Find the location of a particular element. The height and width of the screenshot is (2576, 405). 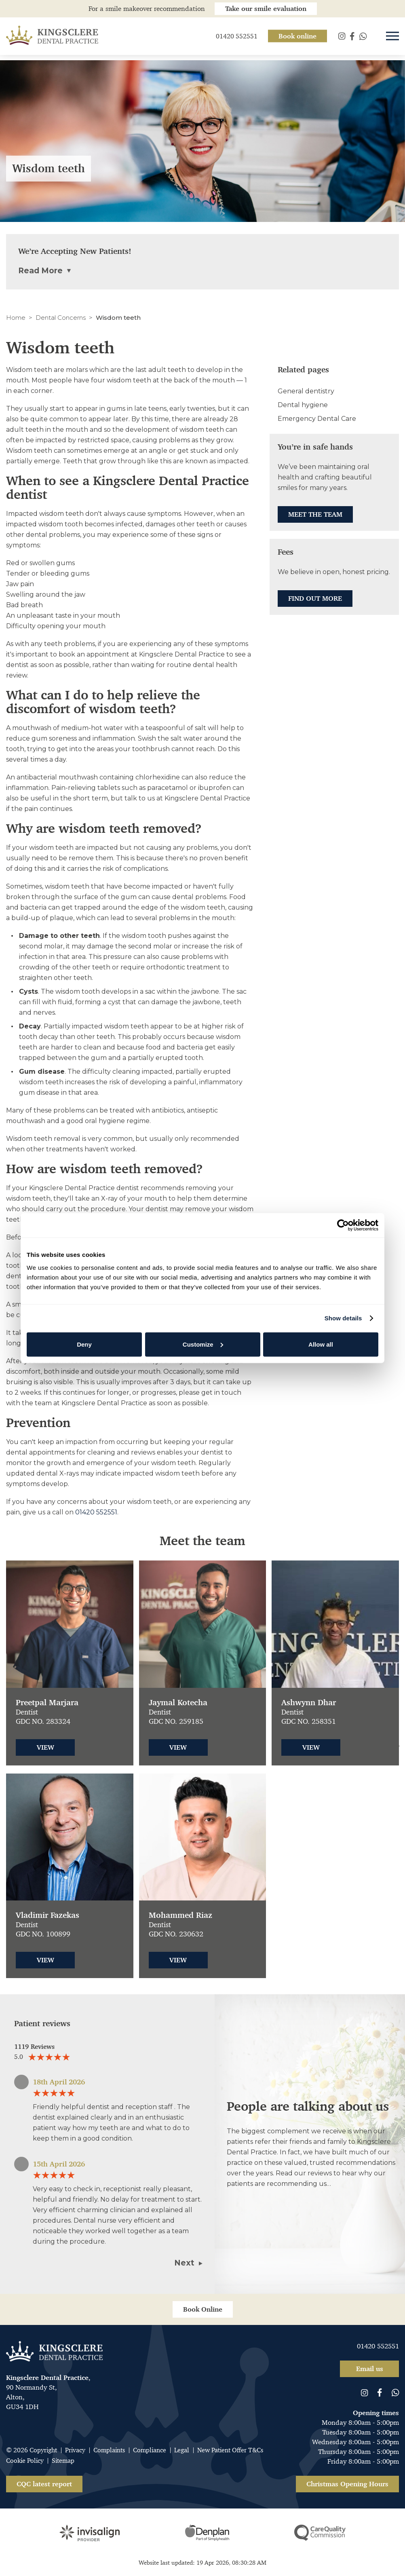

Cookie Policy is located at coordinates (25, 2460).